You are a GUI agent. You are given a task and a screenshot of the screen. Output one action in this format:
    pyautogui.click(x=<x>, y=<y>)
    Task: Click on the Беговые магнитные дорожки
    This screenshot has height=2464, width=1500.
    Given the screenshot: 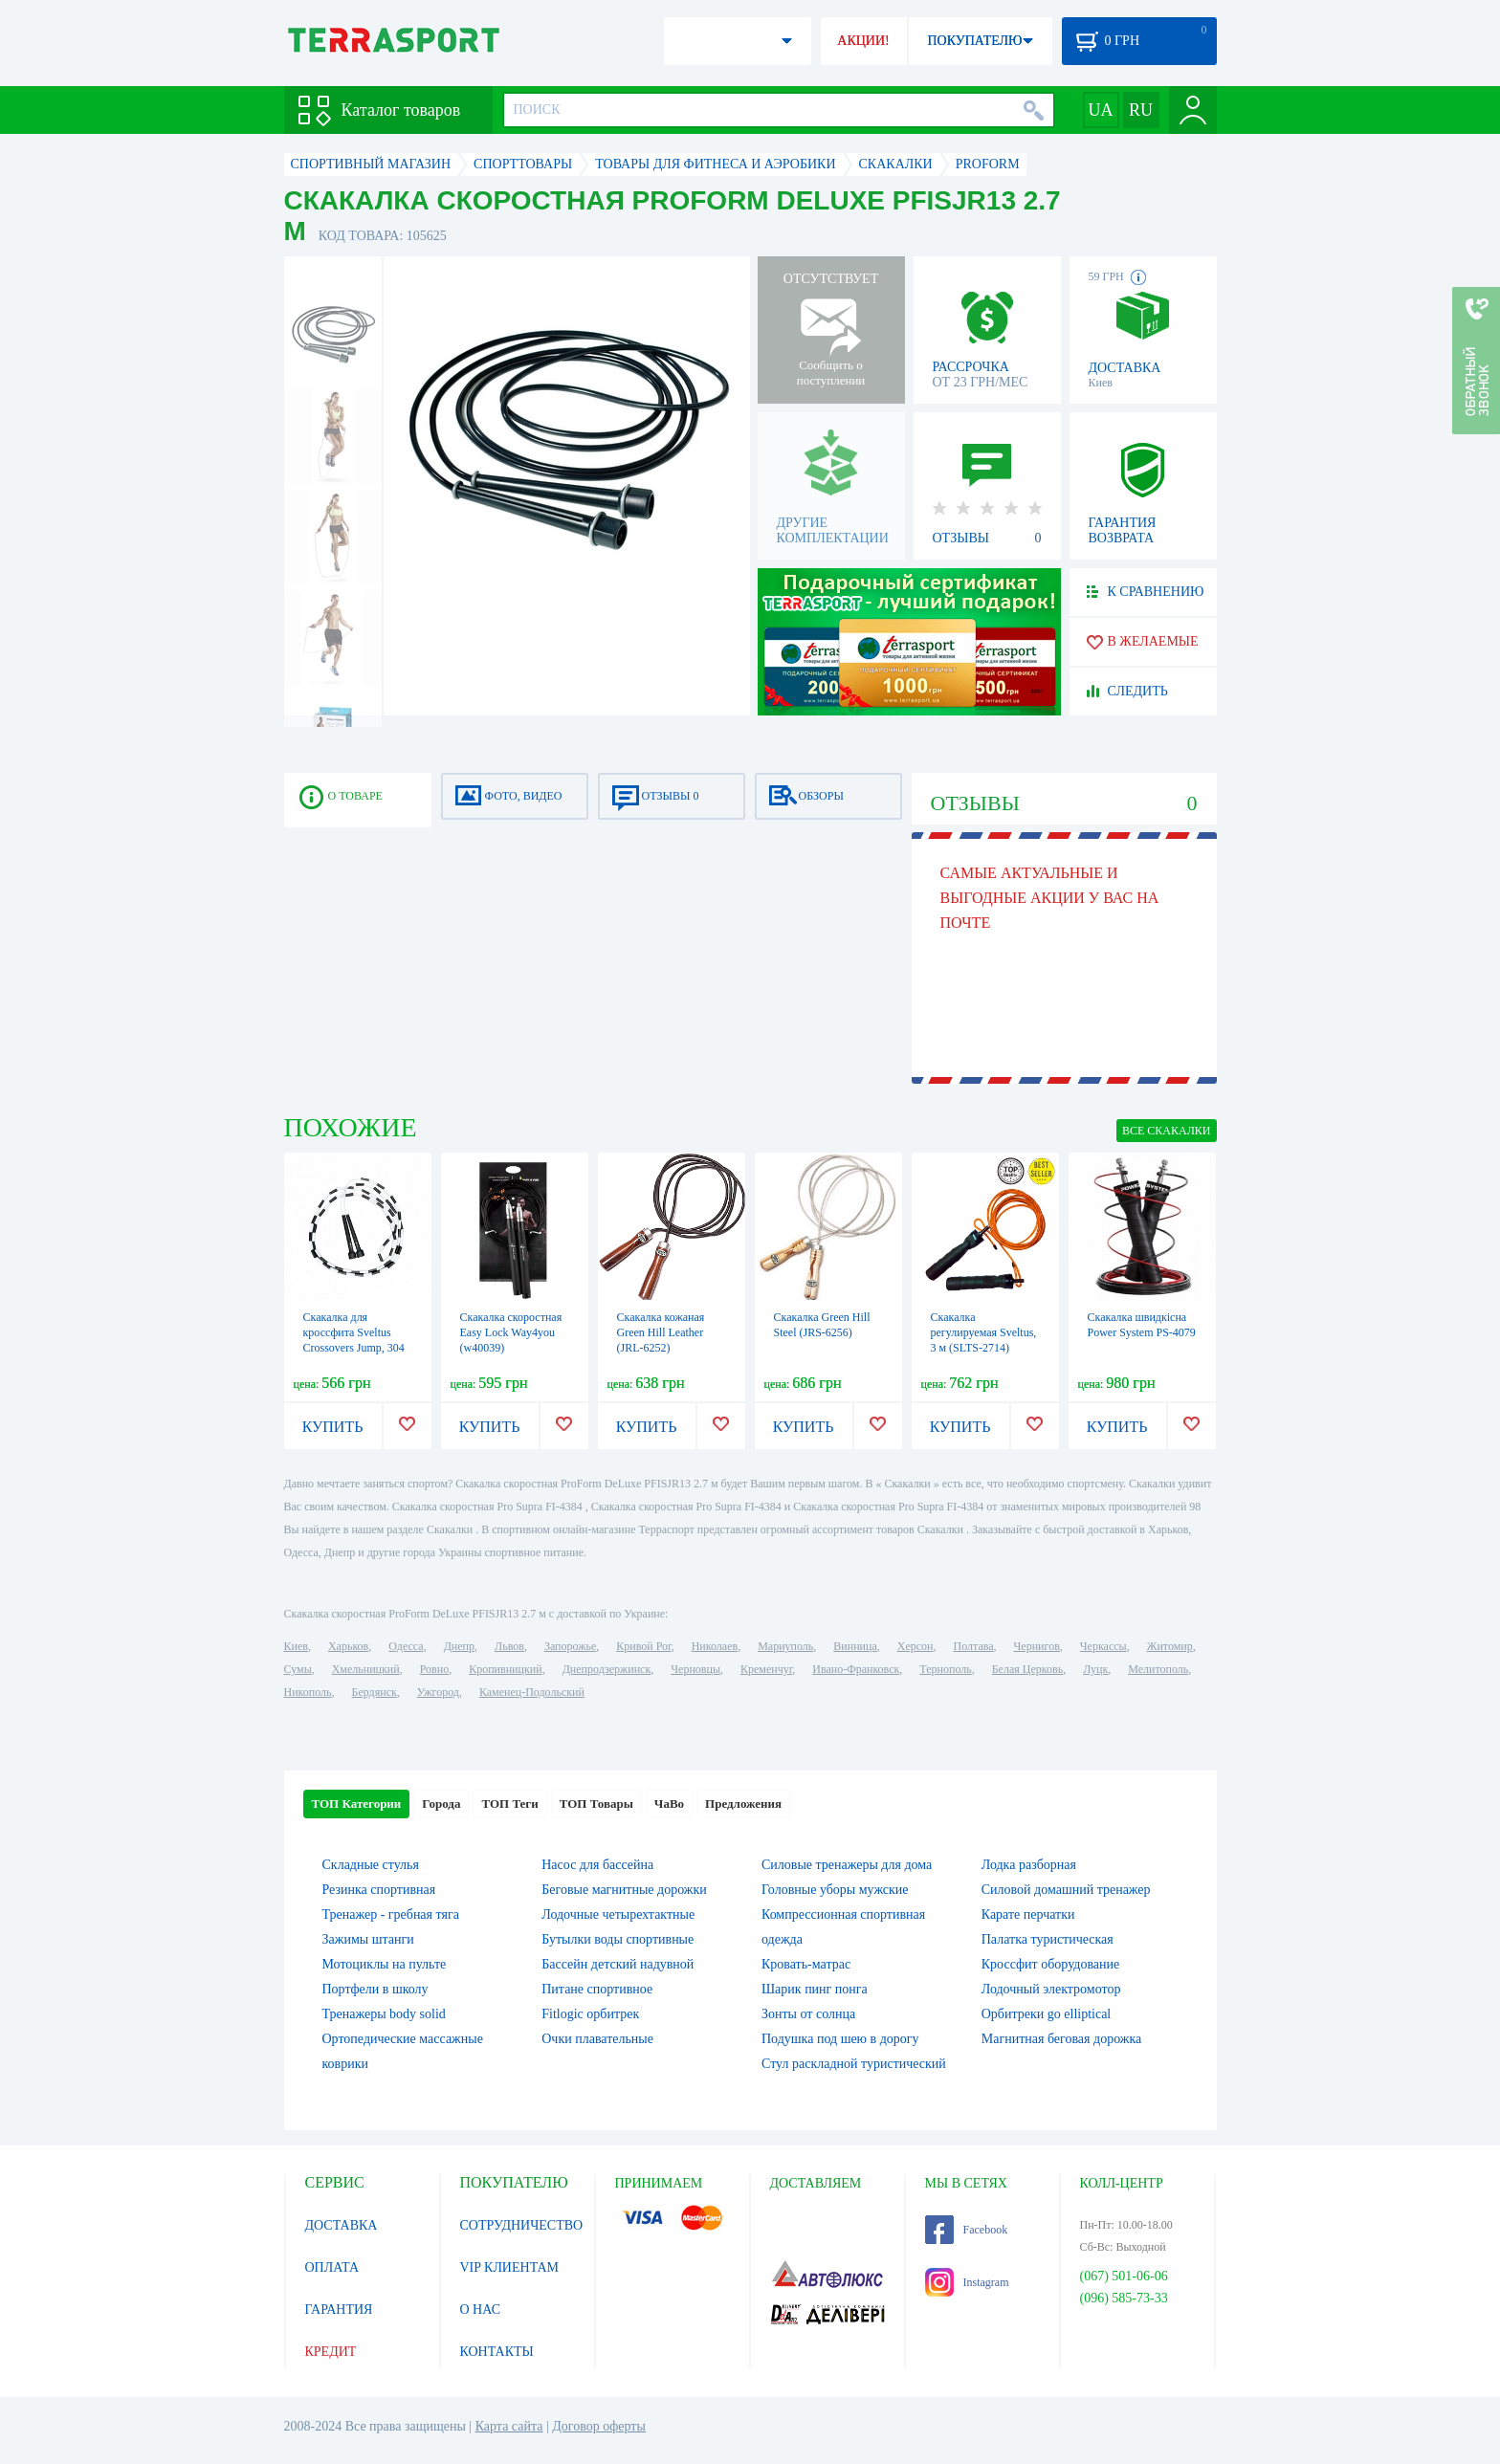 What is the action you would take?
    pyautogui.click(x=624, y=1889)
    